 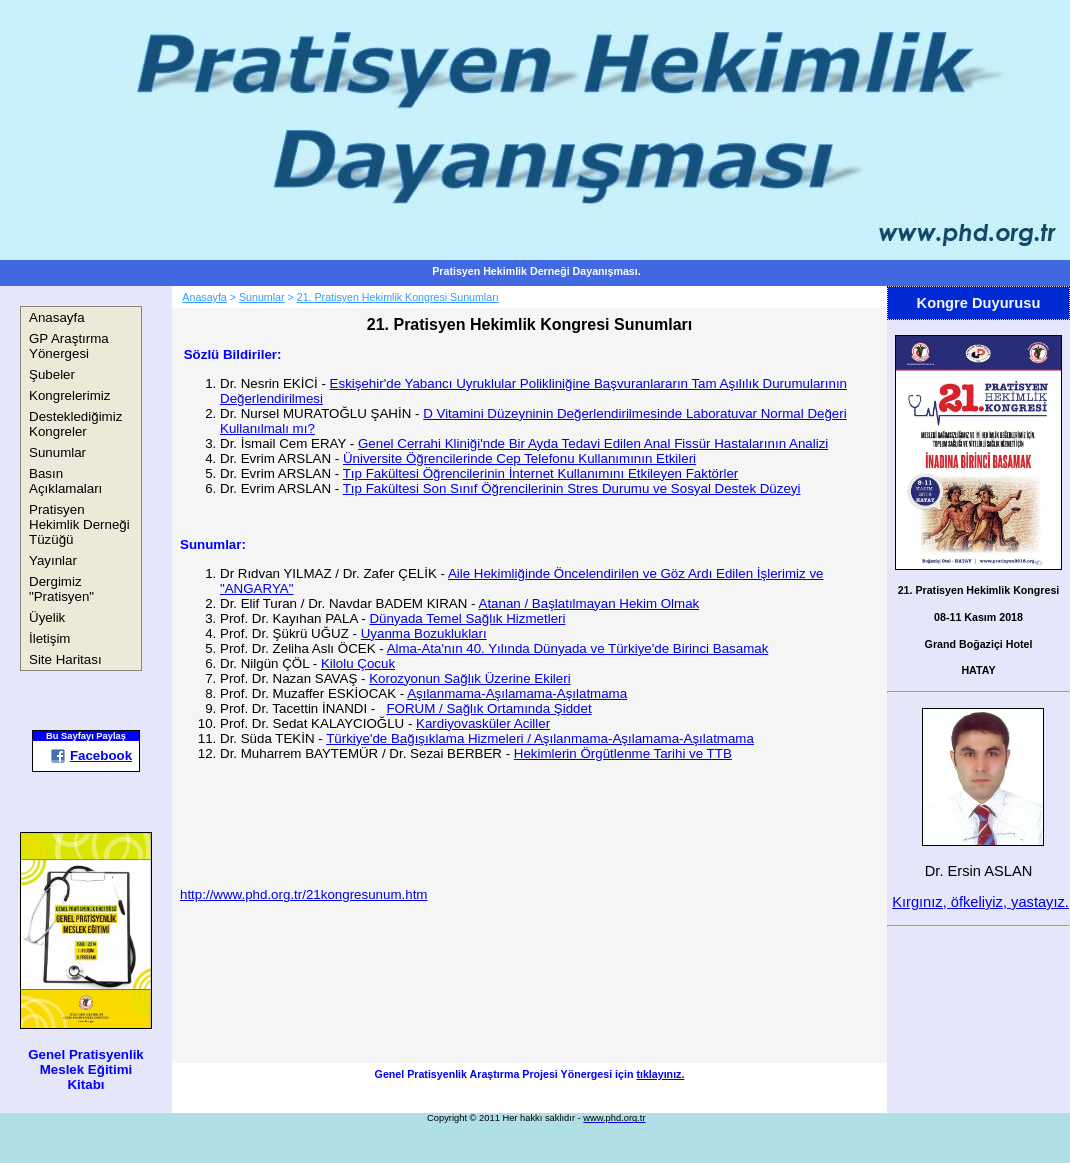 I want to click on Basın Açıklamaları, so click(x=65, y=481).